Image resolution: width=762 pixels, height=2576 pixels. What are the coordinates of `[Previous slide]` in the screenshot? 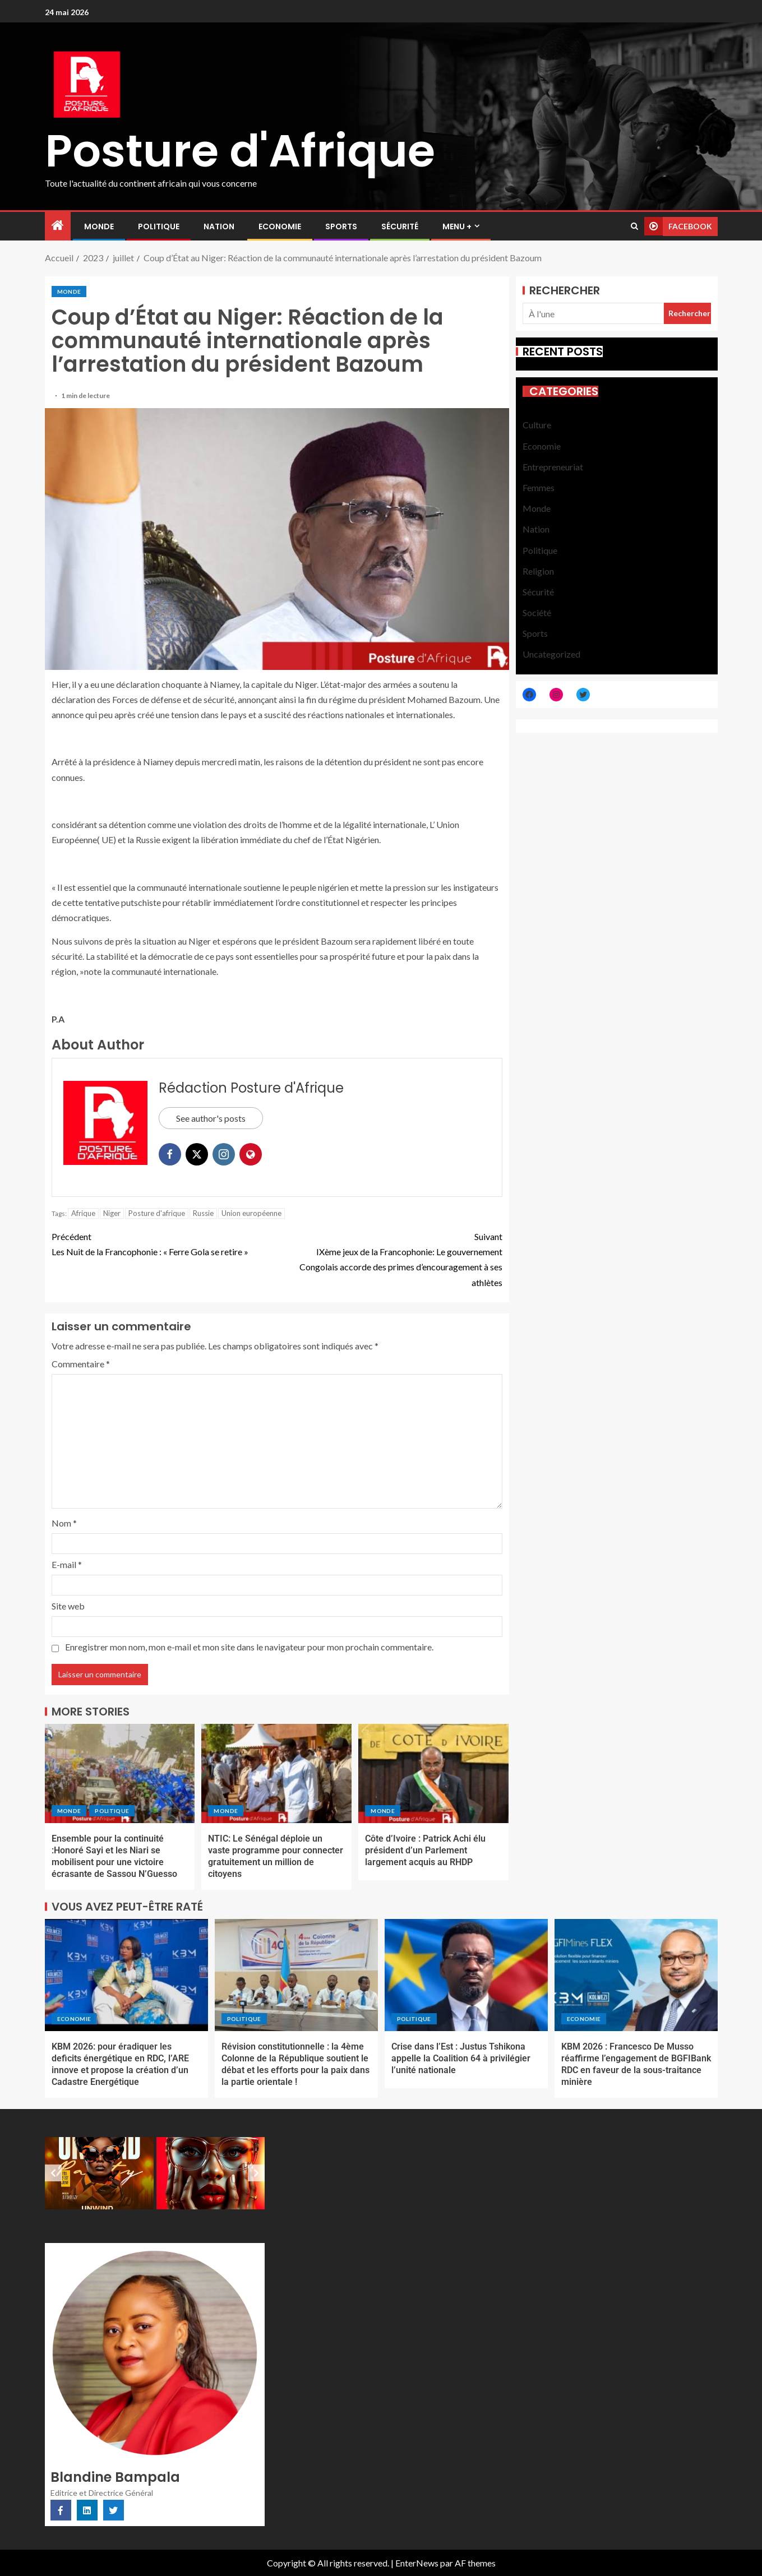 It's located at (53, 2173).